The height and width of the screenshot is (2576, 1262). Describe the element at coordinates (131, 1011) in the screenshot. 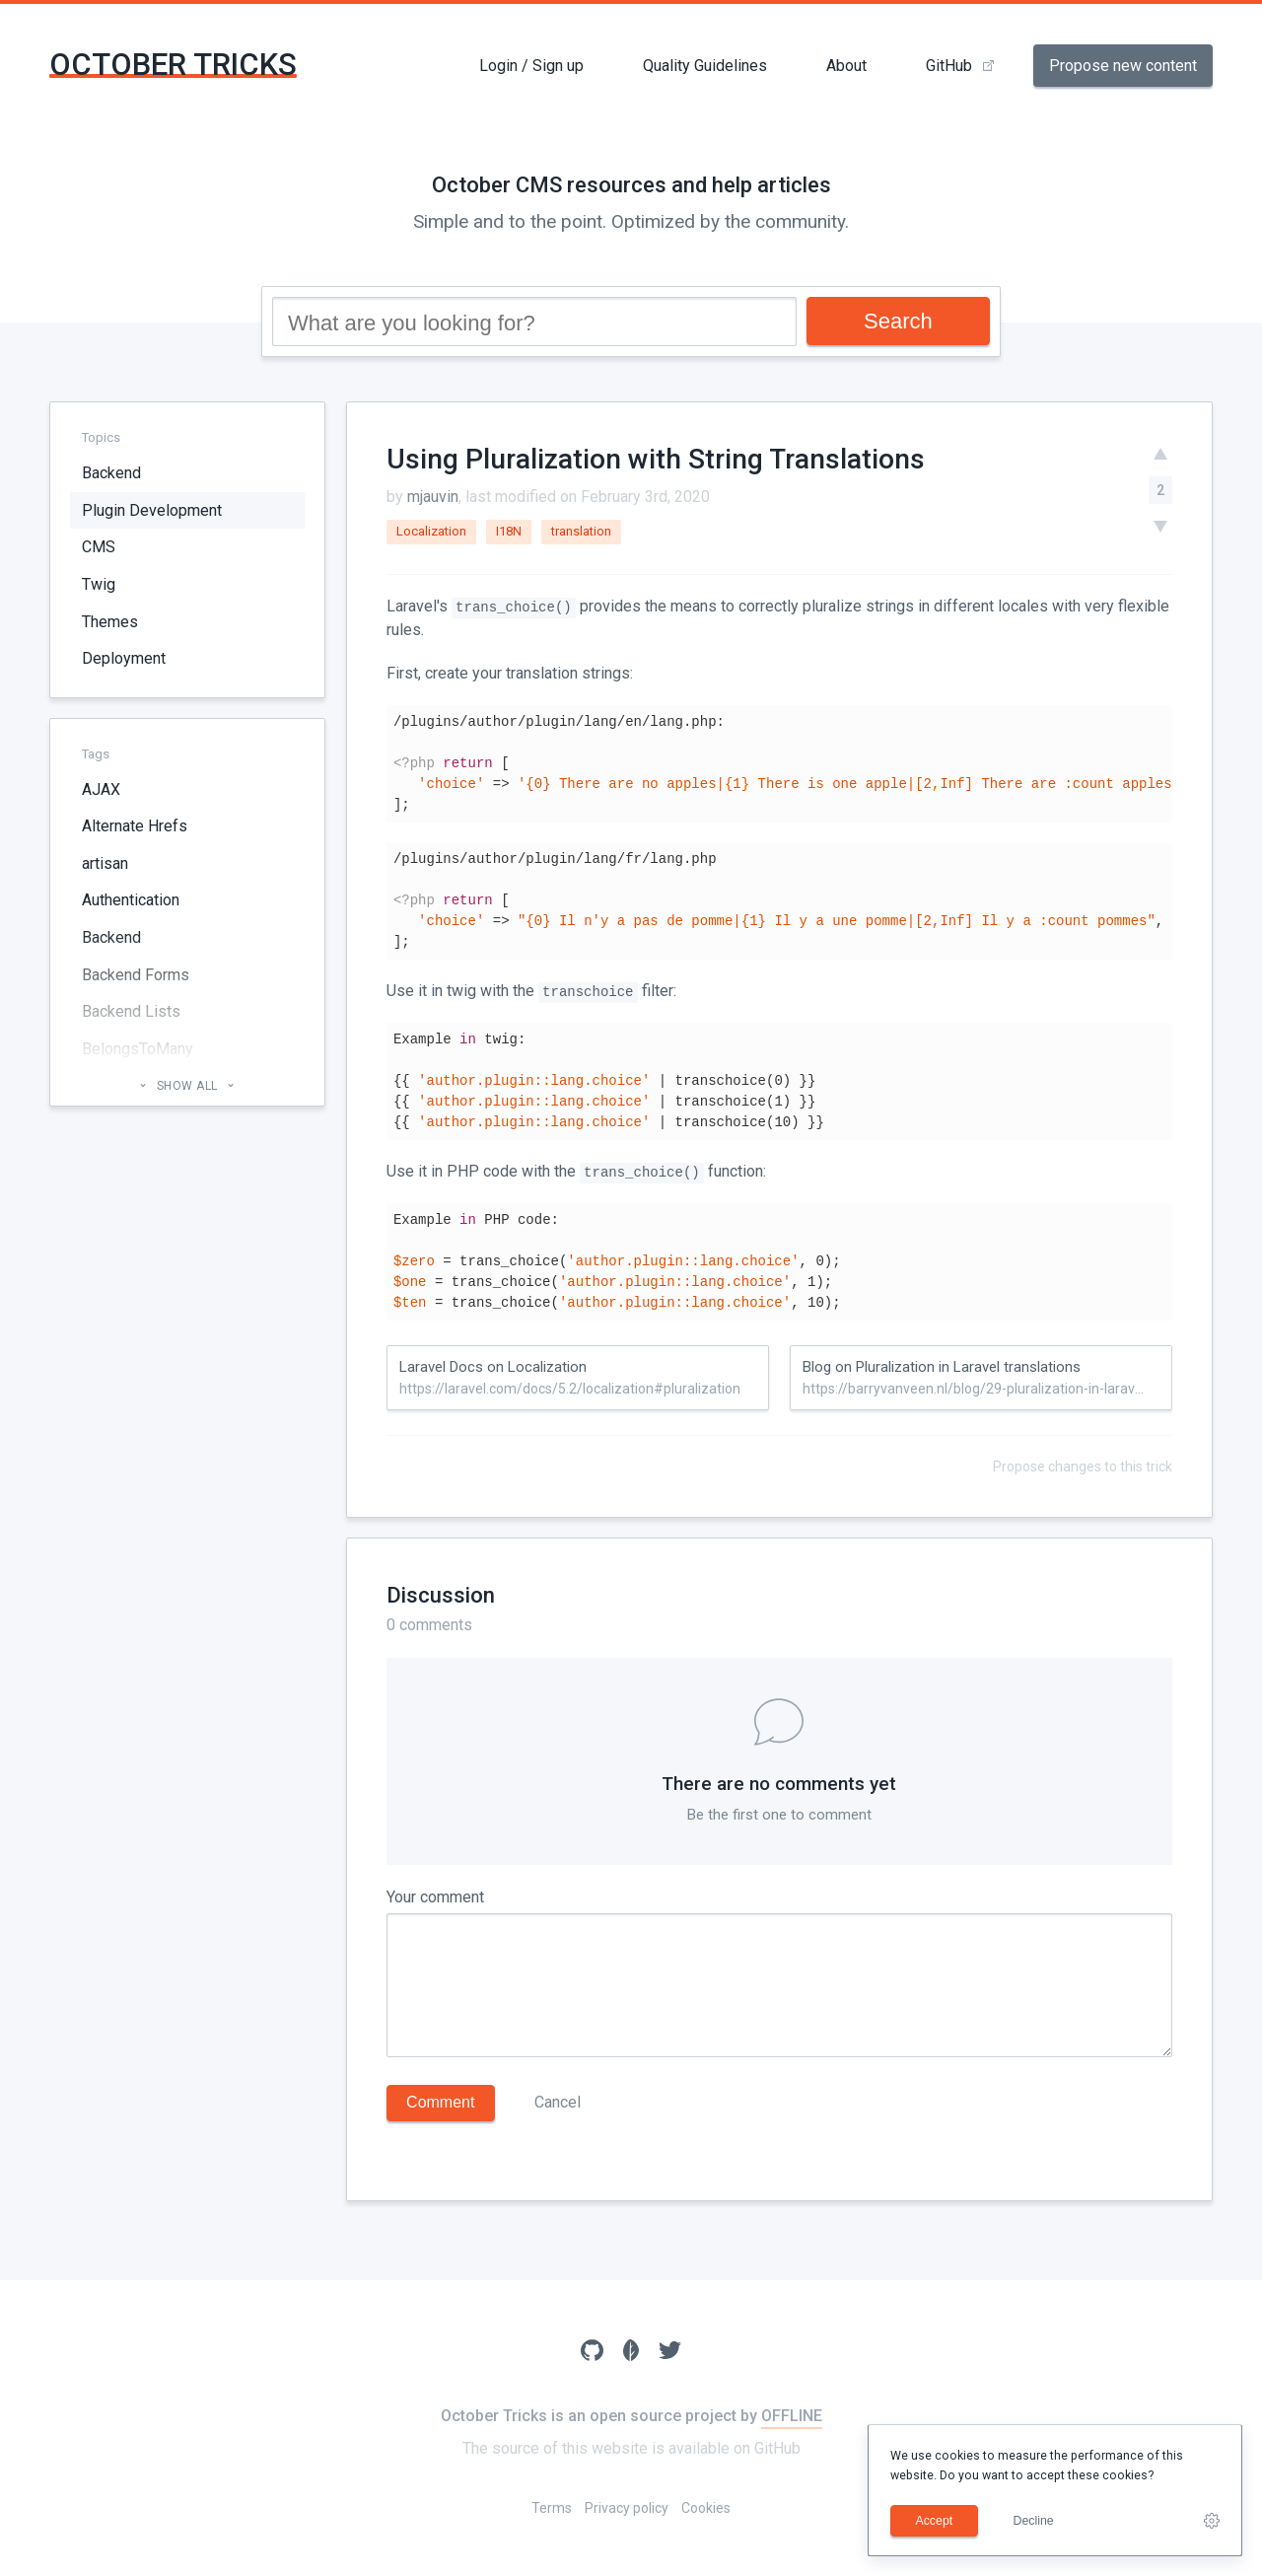

I see `Backend Lists` at that location.